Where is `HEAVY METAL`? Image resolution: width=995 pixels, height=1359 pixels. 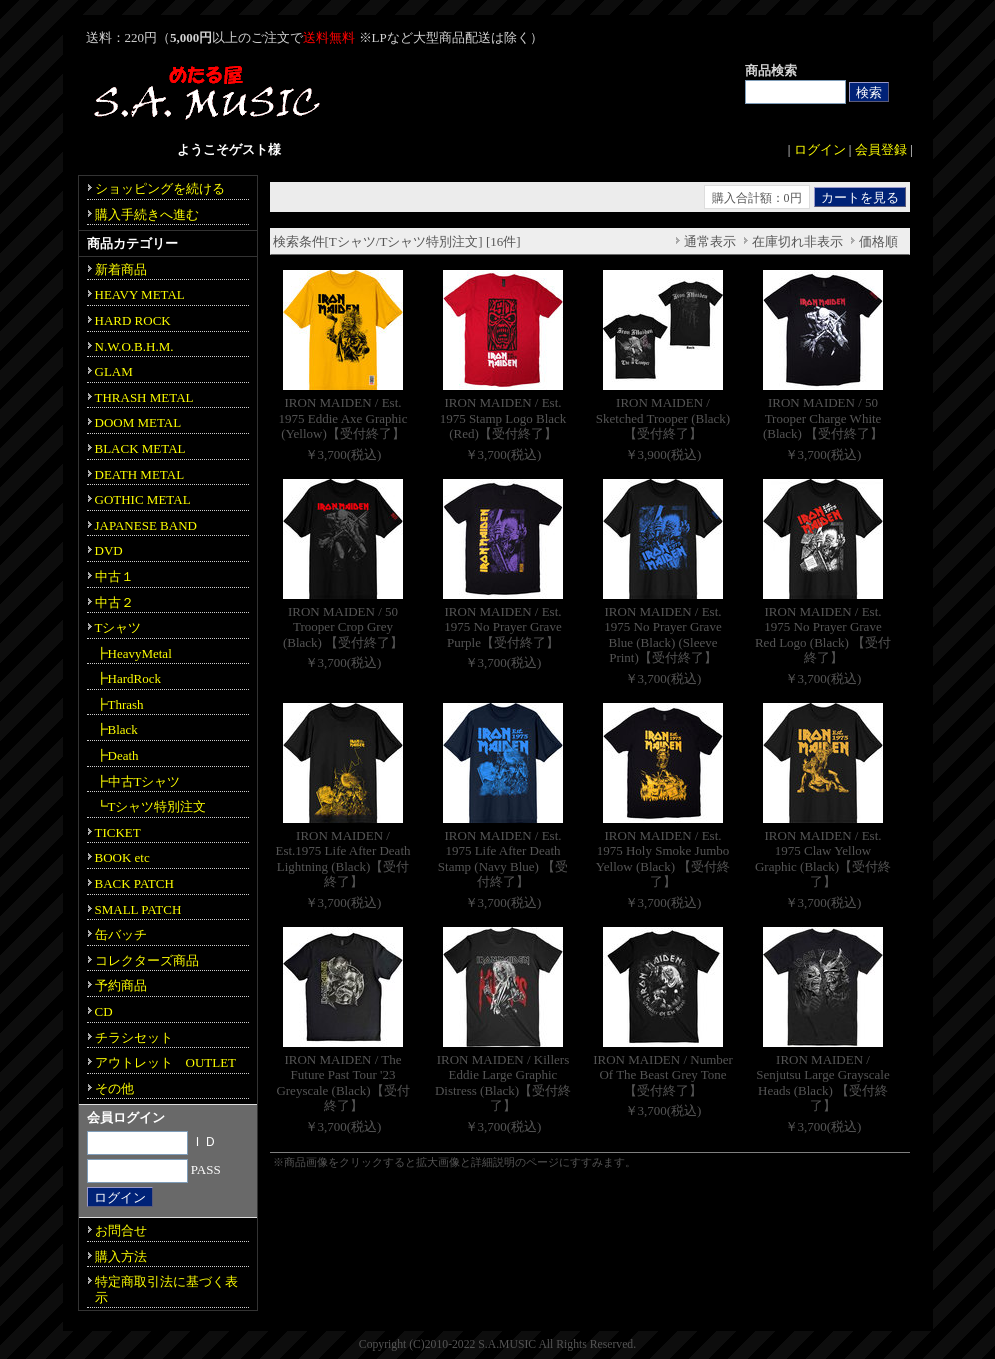 HEAVY METAL is located at coordinates (140, 294).